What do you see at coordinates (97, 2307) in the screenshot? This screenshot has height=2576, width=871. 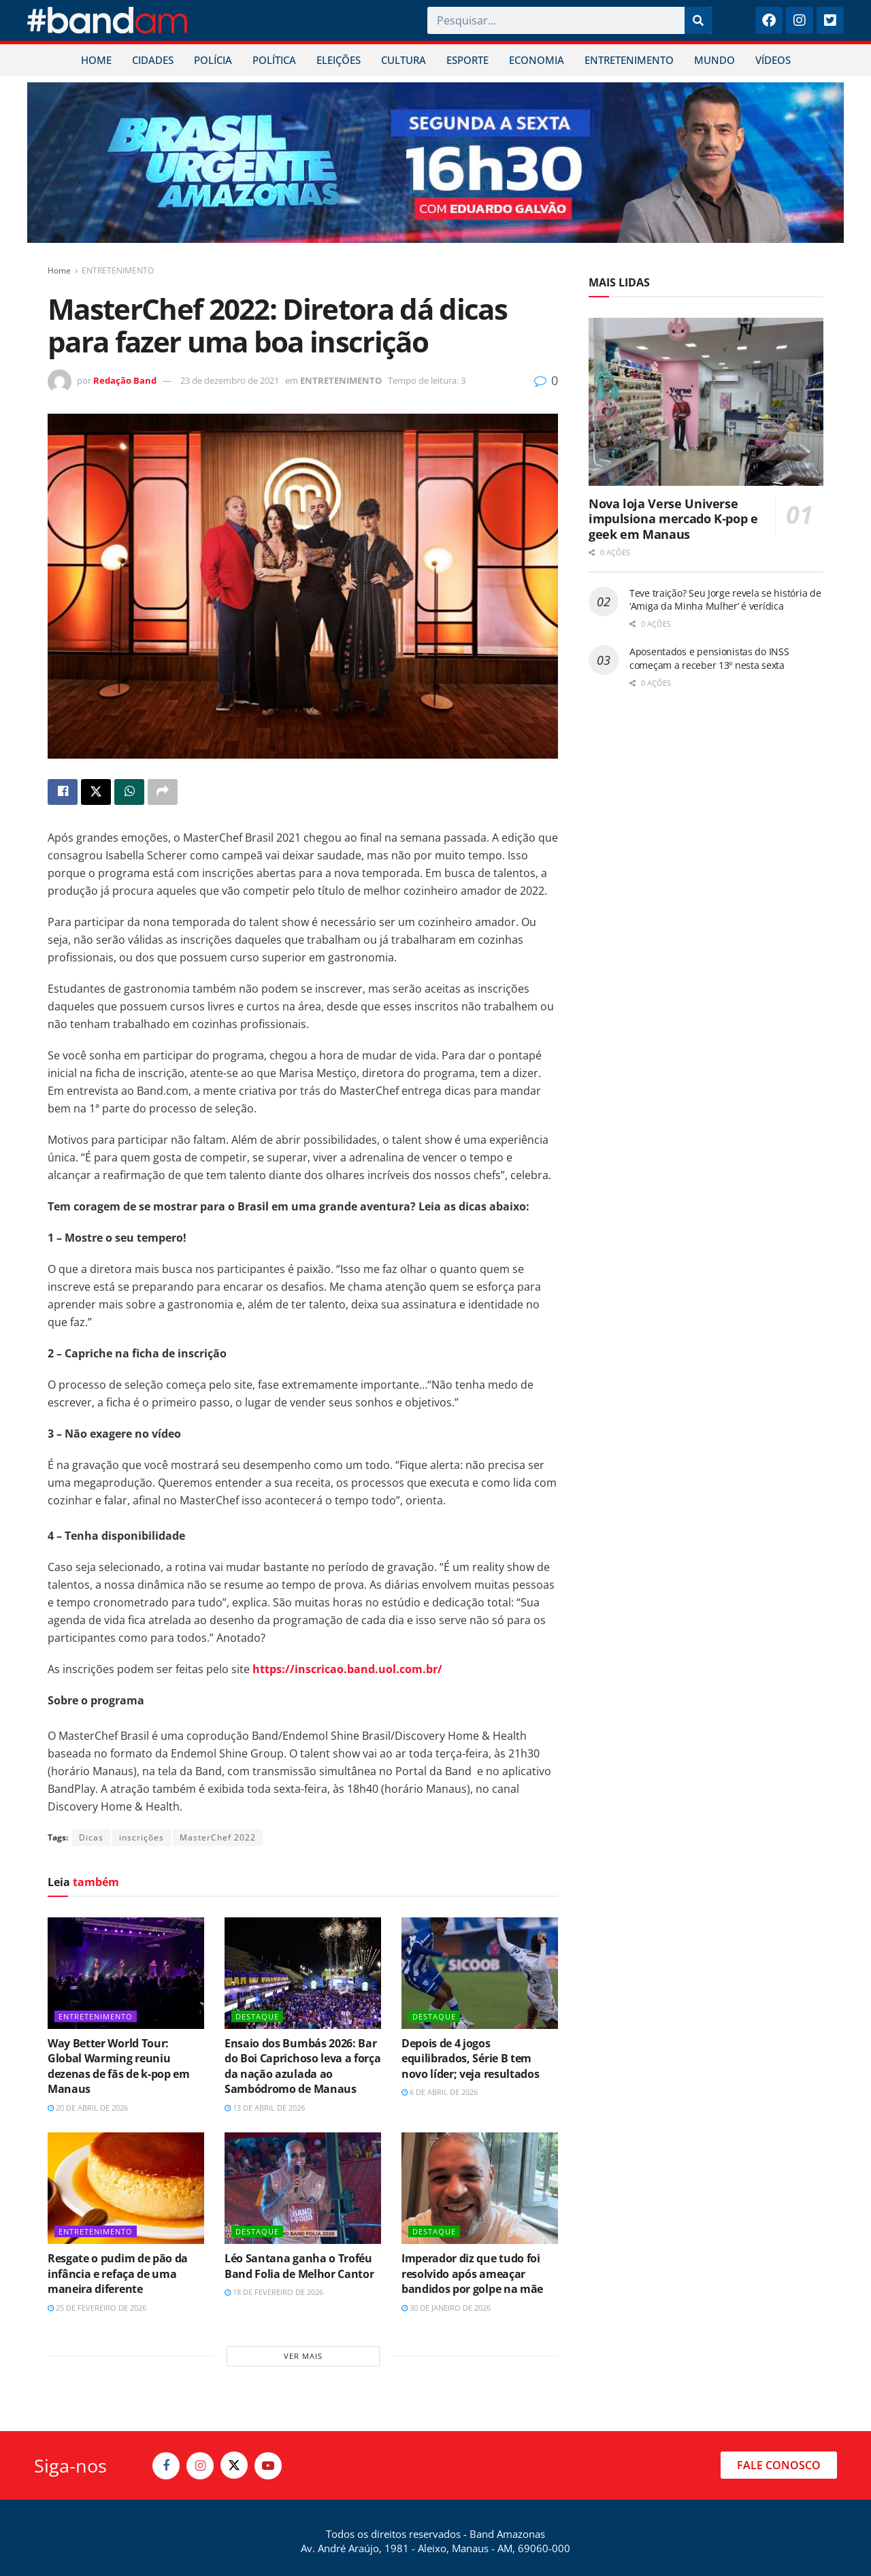 I see `25 de fevereiro de 2026` at bounding box center [97, 2307].